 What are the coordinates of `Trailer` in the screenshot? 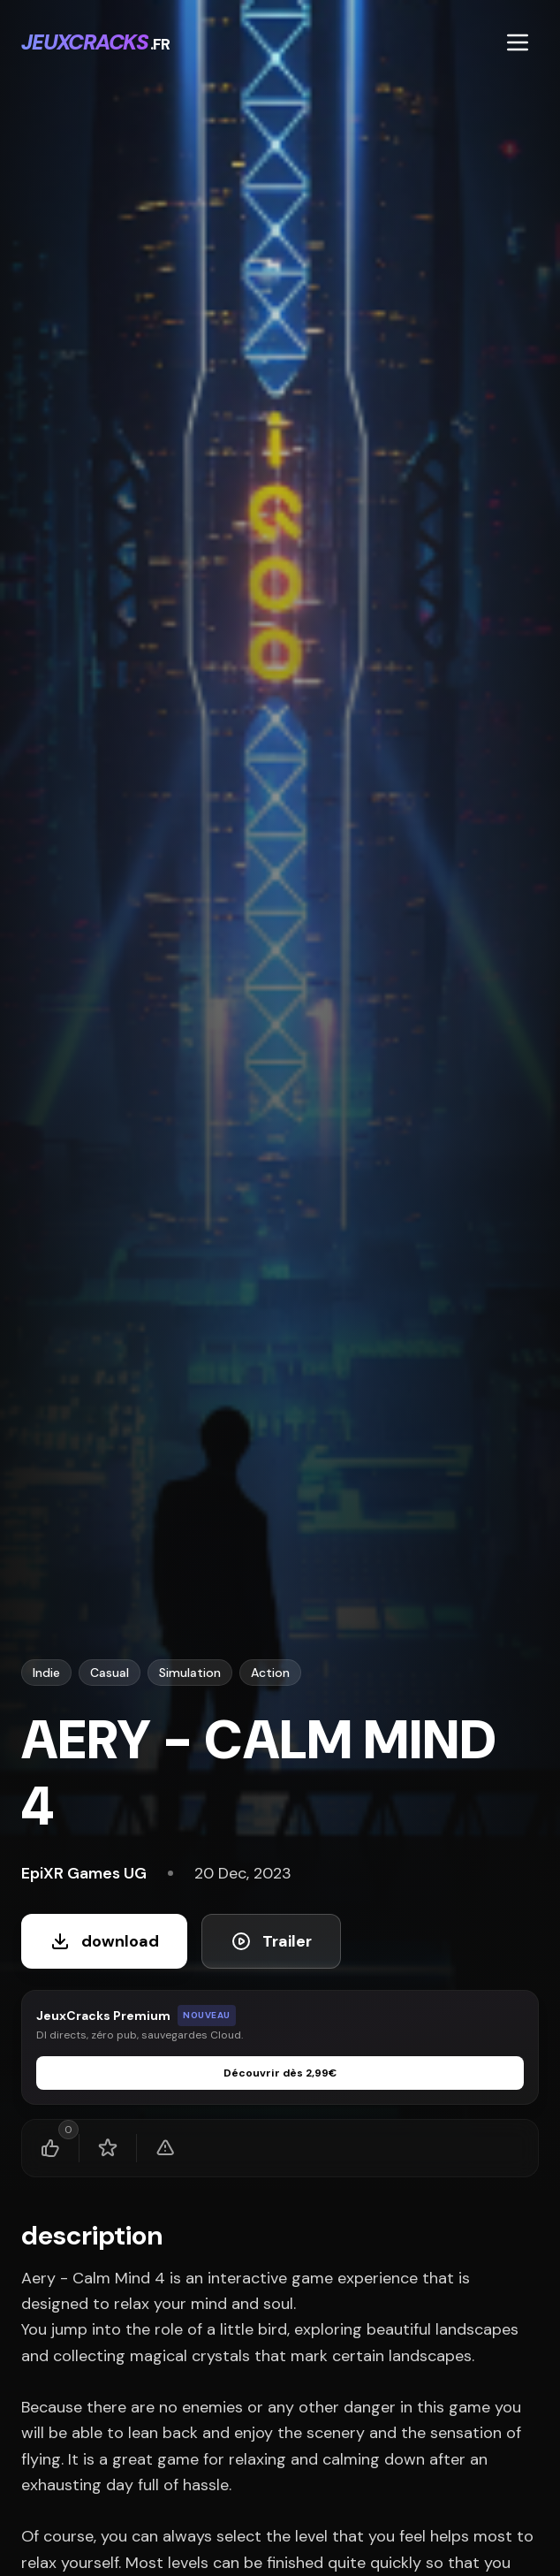 It's located at (271, 1941).